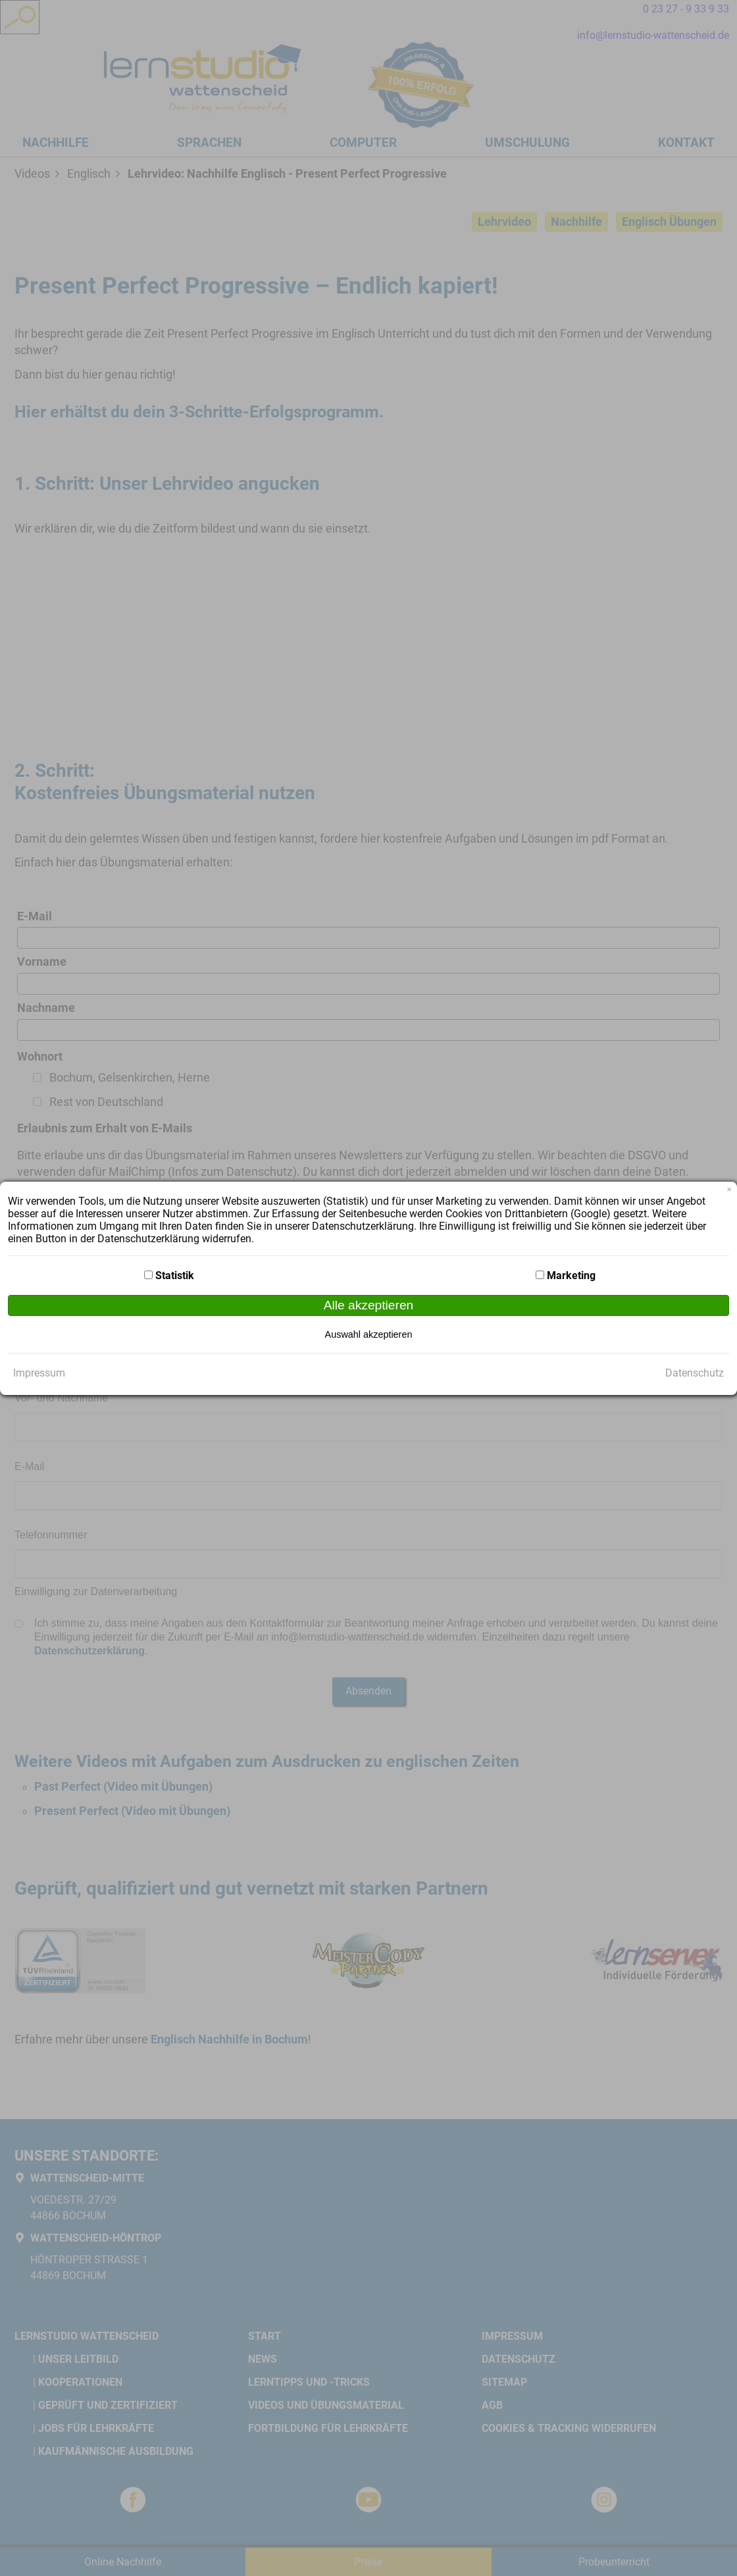  What do you see at coordinates (369, 1334) in the screenshot?
I see `Auswahl akzeptieren` at bounding box center [369, 1334].